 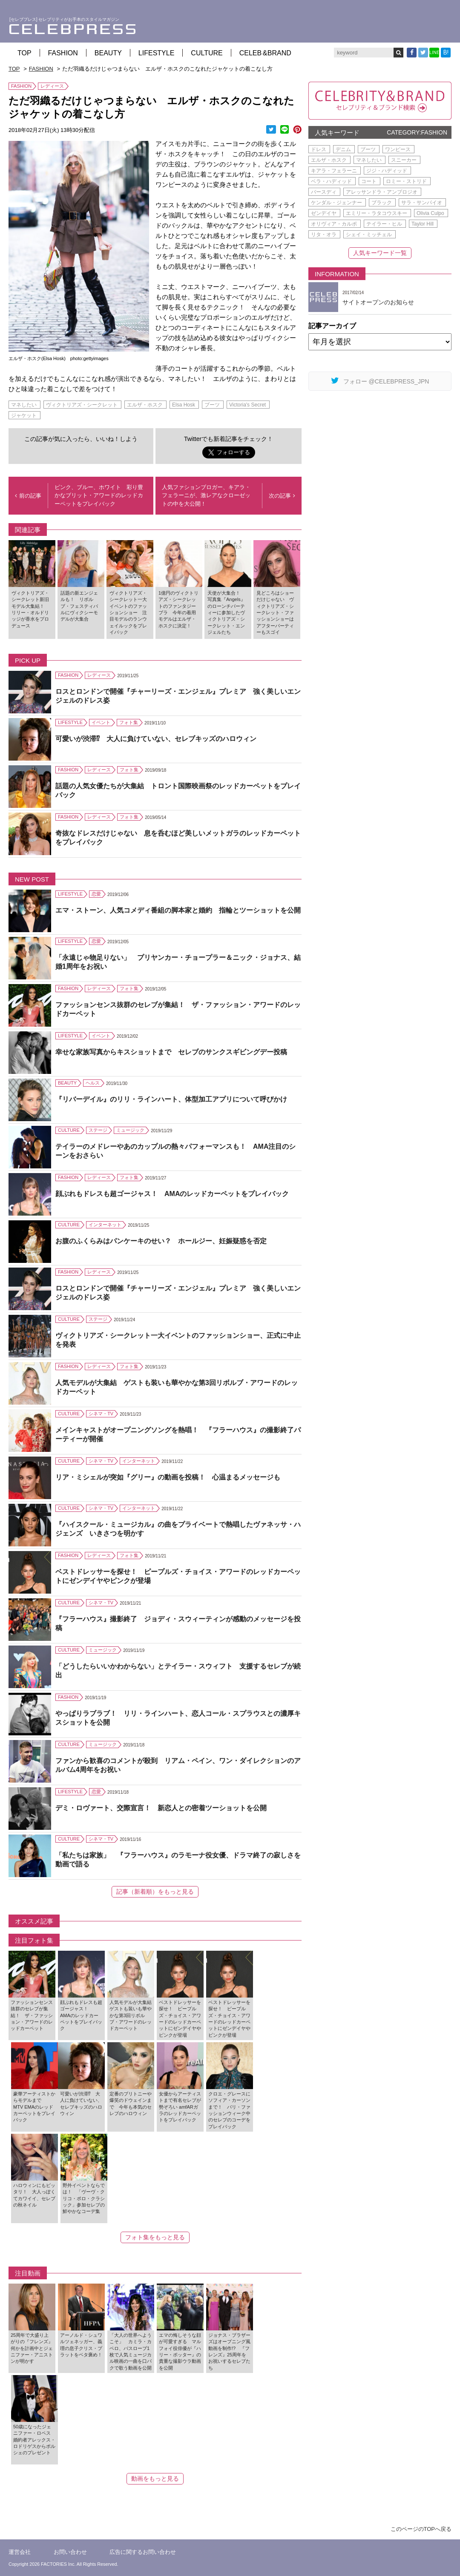 What do you see at coordinates (334, 224) in the screenshot?
I see `オリヴィア・カルポ` at bounding box center [334, 224].